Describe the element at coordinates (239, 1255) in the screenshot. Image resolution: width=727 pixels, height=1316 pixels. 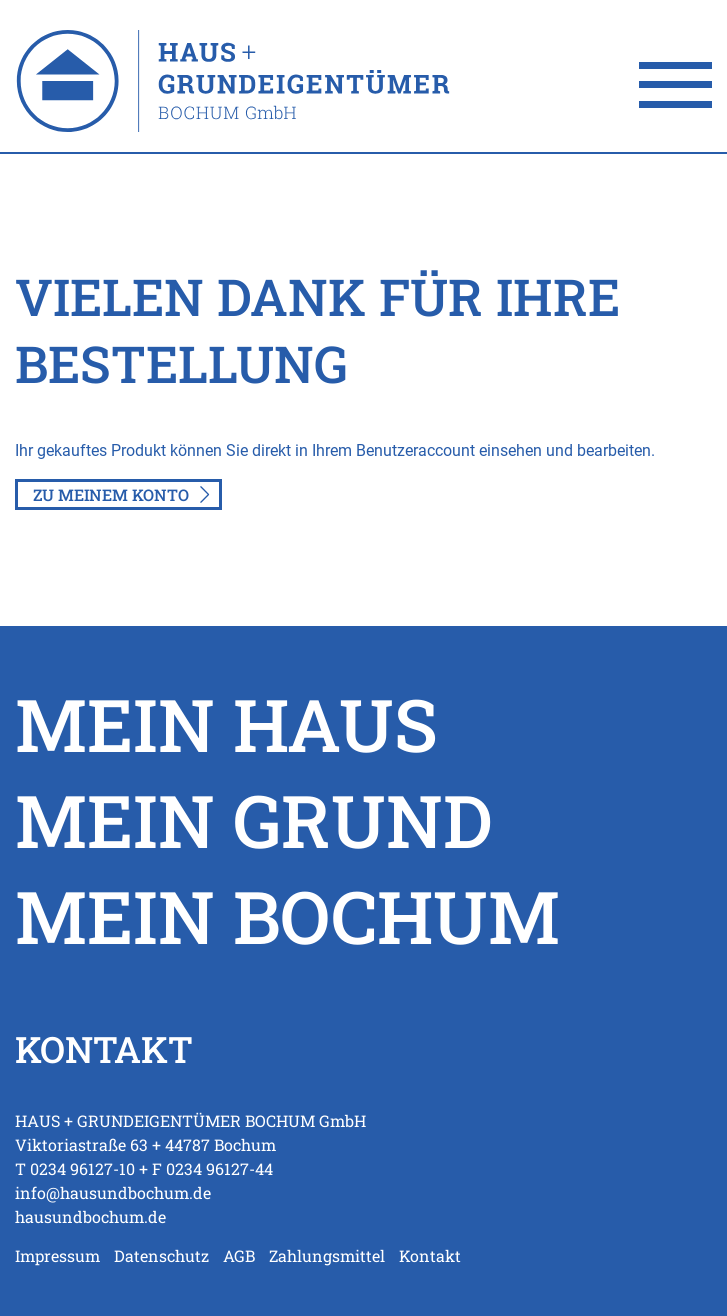
I see `AGB` at that location.